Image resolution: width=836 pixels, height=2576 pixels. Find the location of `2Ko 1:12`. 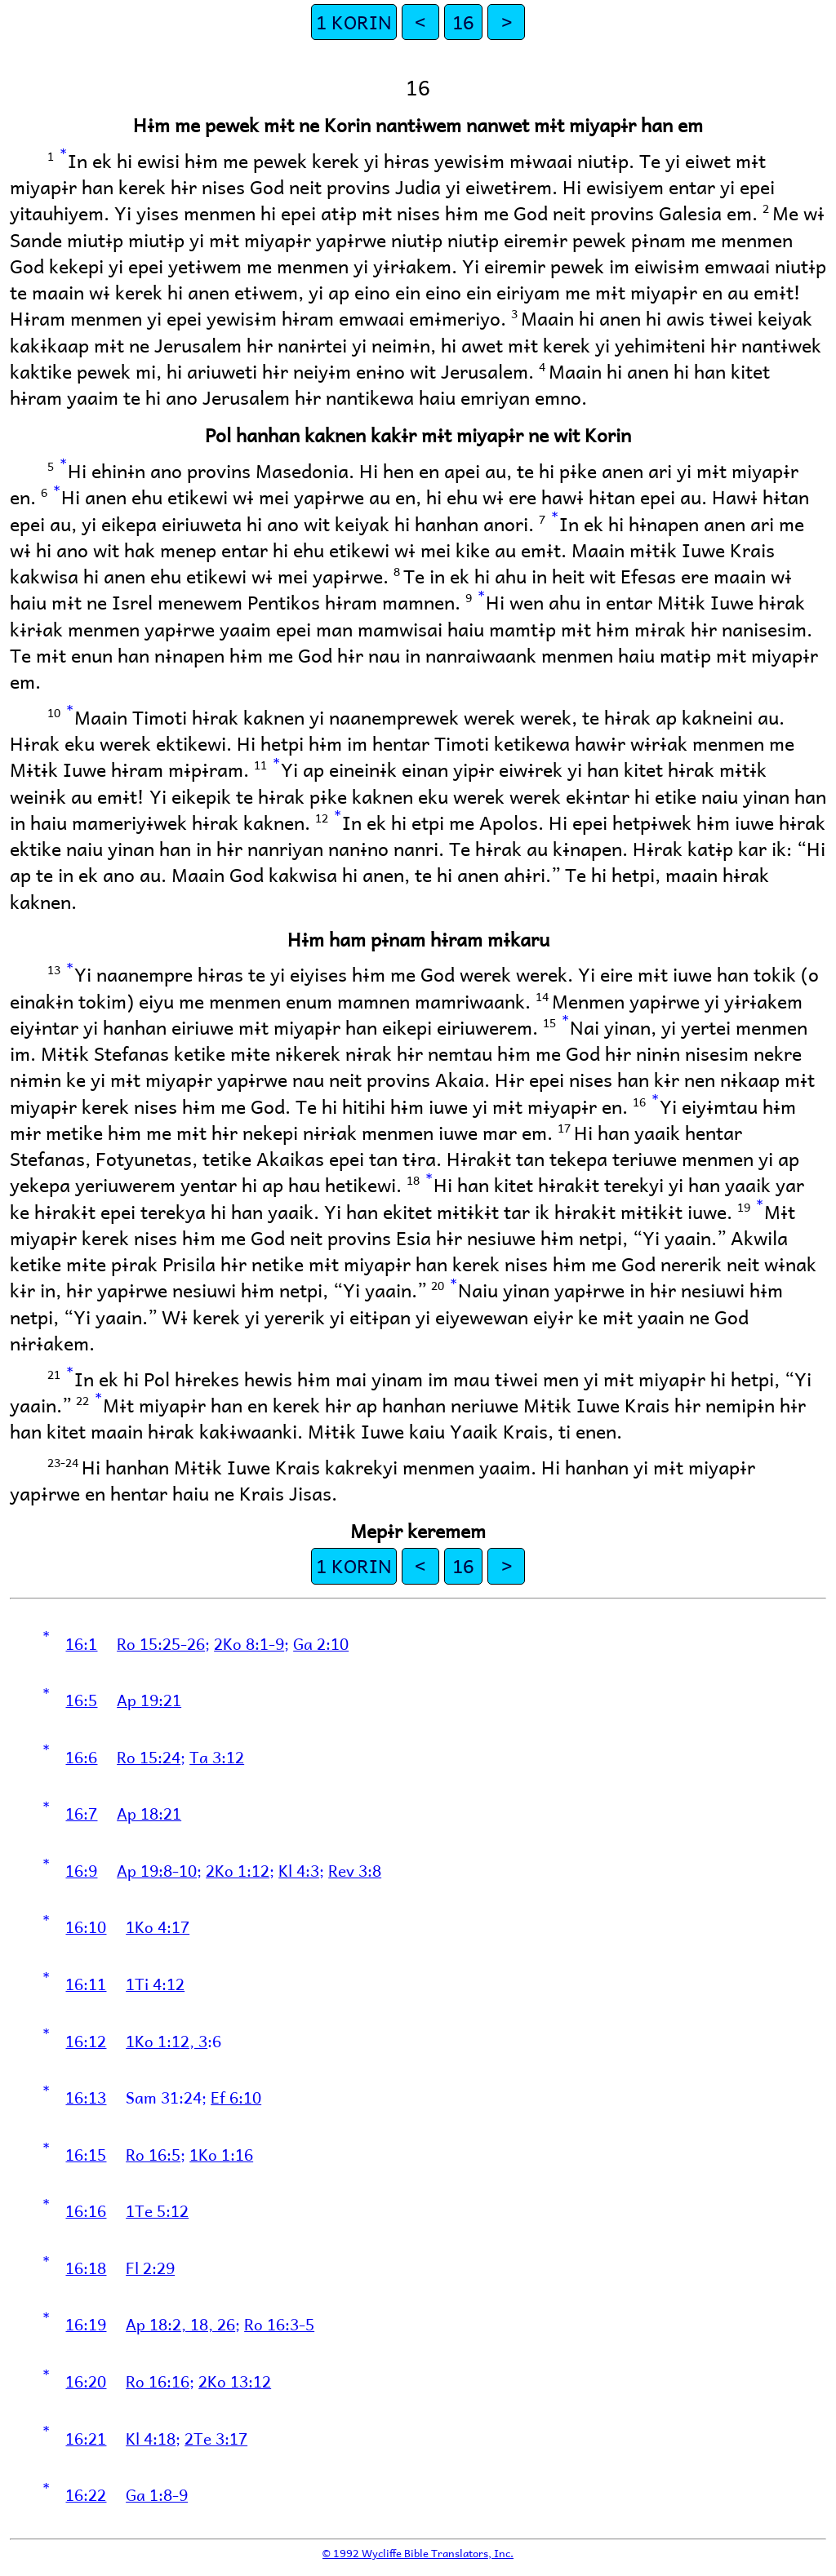

2Ko 1:12 is located at coordinates (237, 1870).